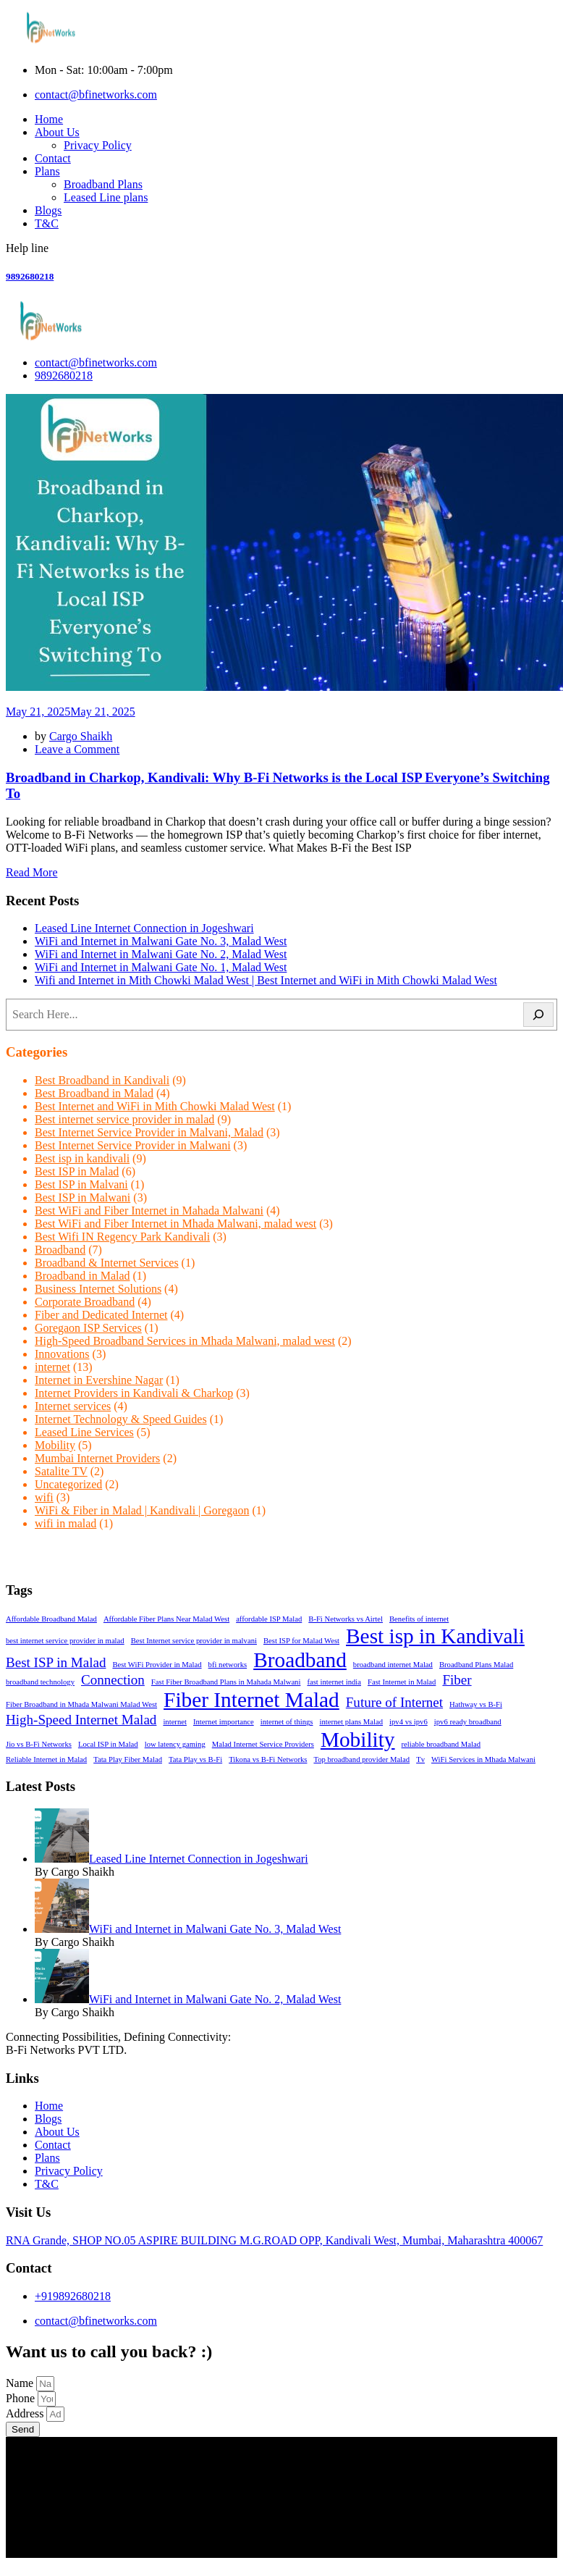 The image size is (563, 2576). Describe the element at coordinates (287, 1722) in the screenshot. I see `internet of things [internet of things (1 item)]` at that location.